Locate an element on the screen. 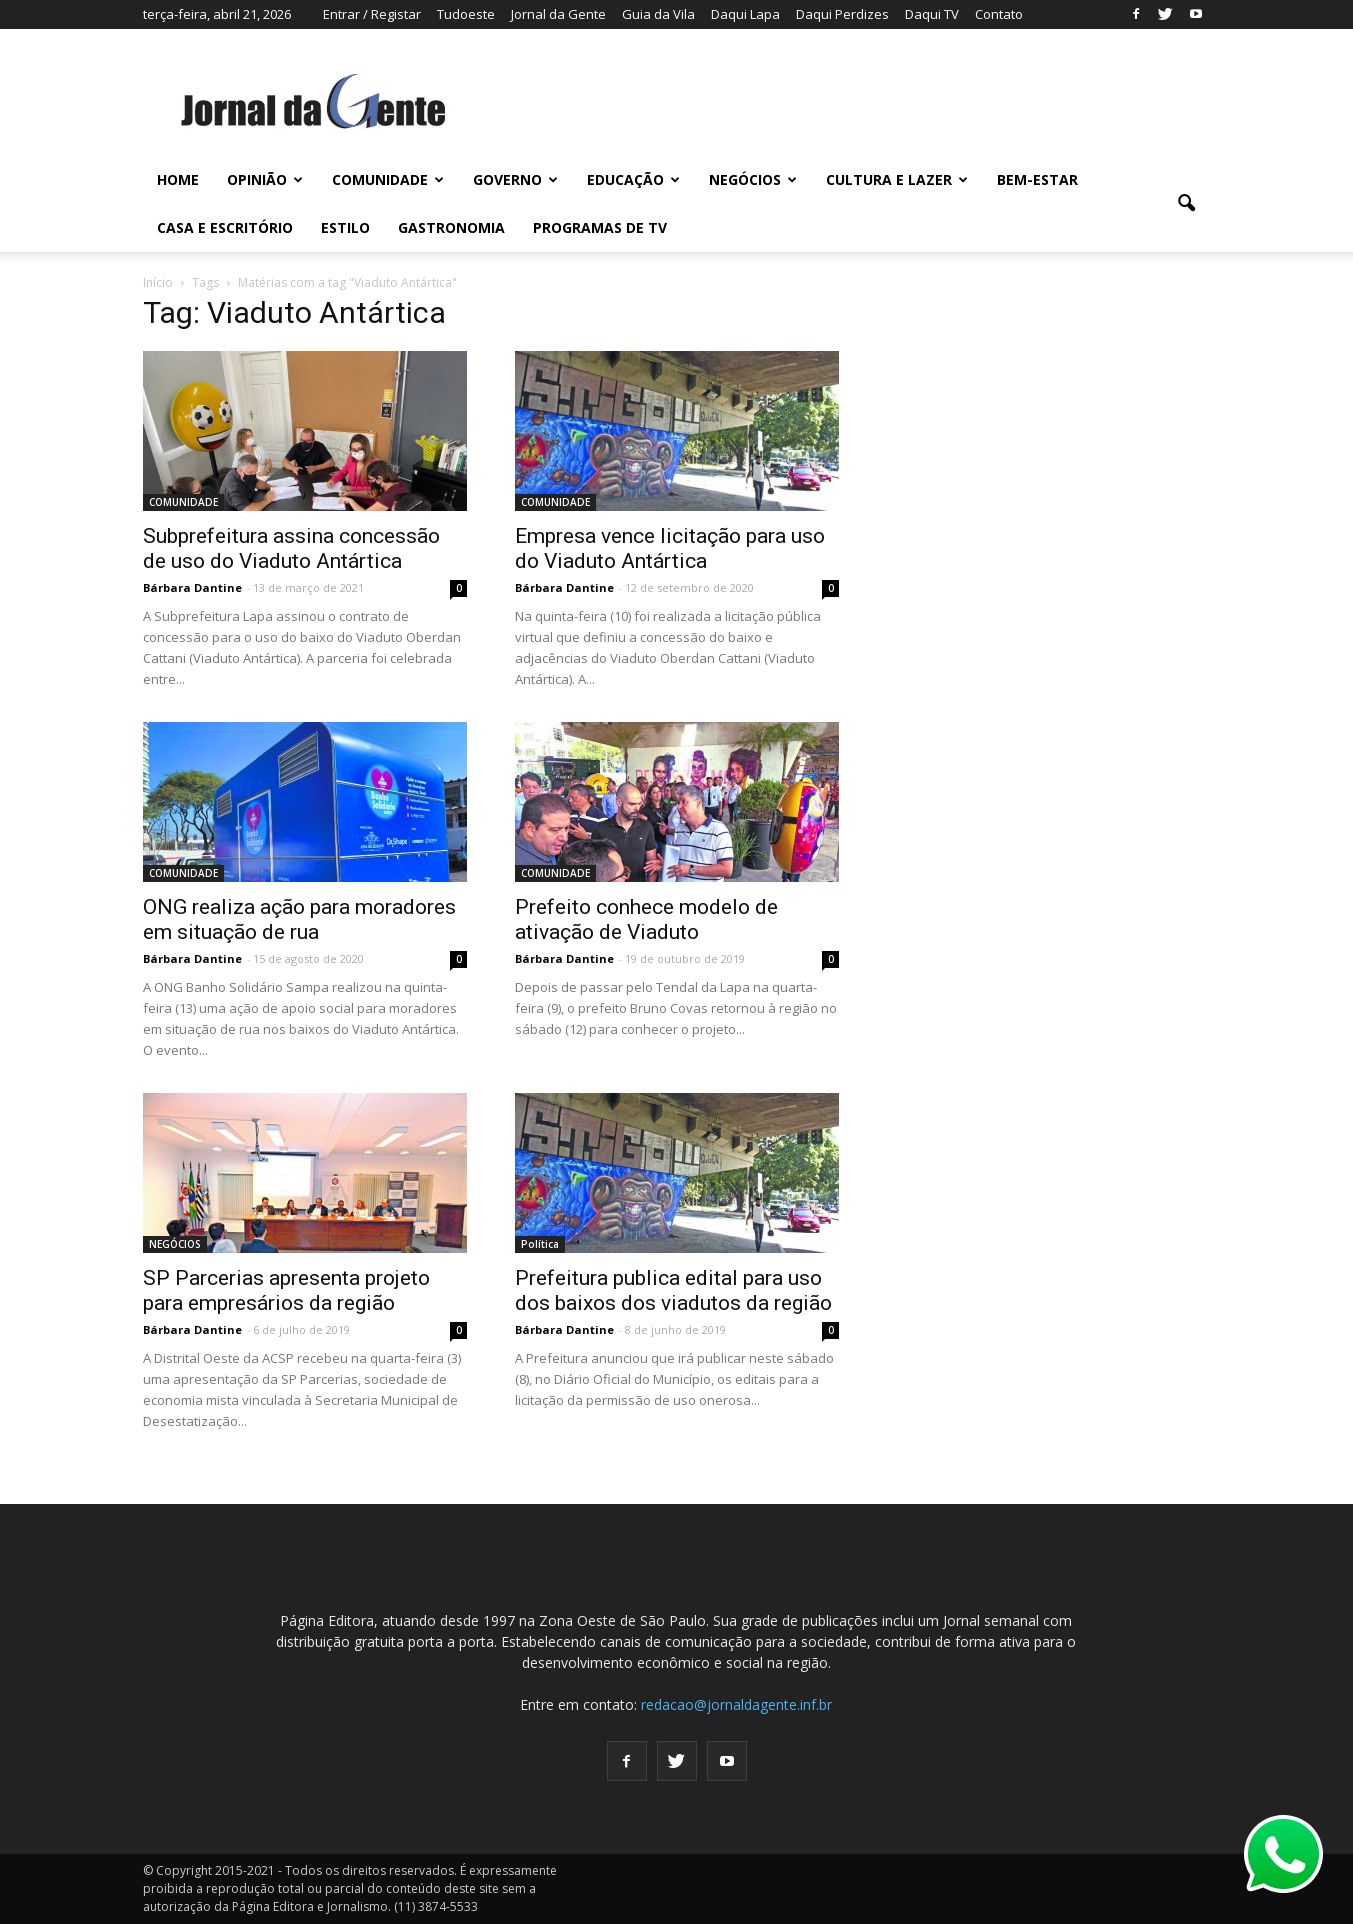  HOME is located at coordinates (178, 179).